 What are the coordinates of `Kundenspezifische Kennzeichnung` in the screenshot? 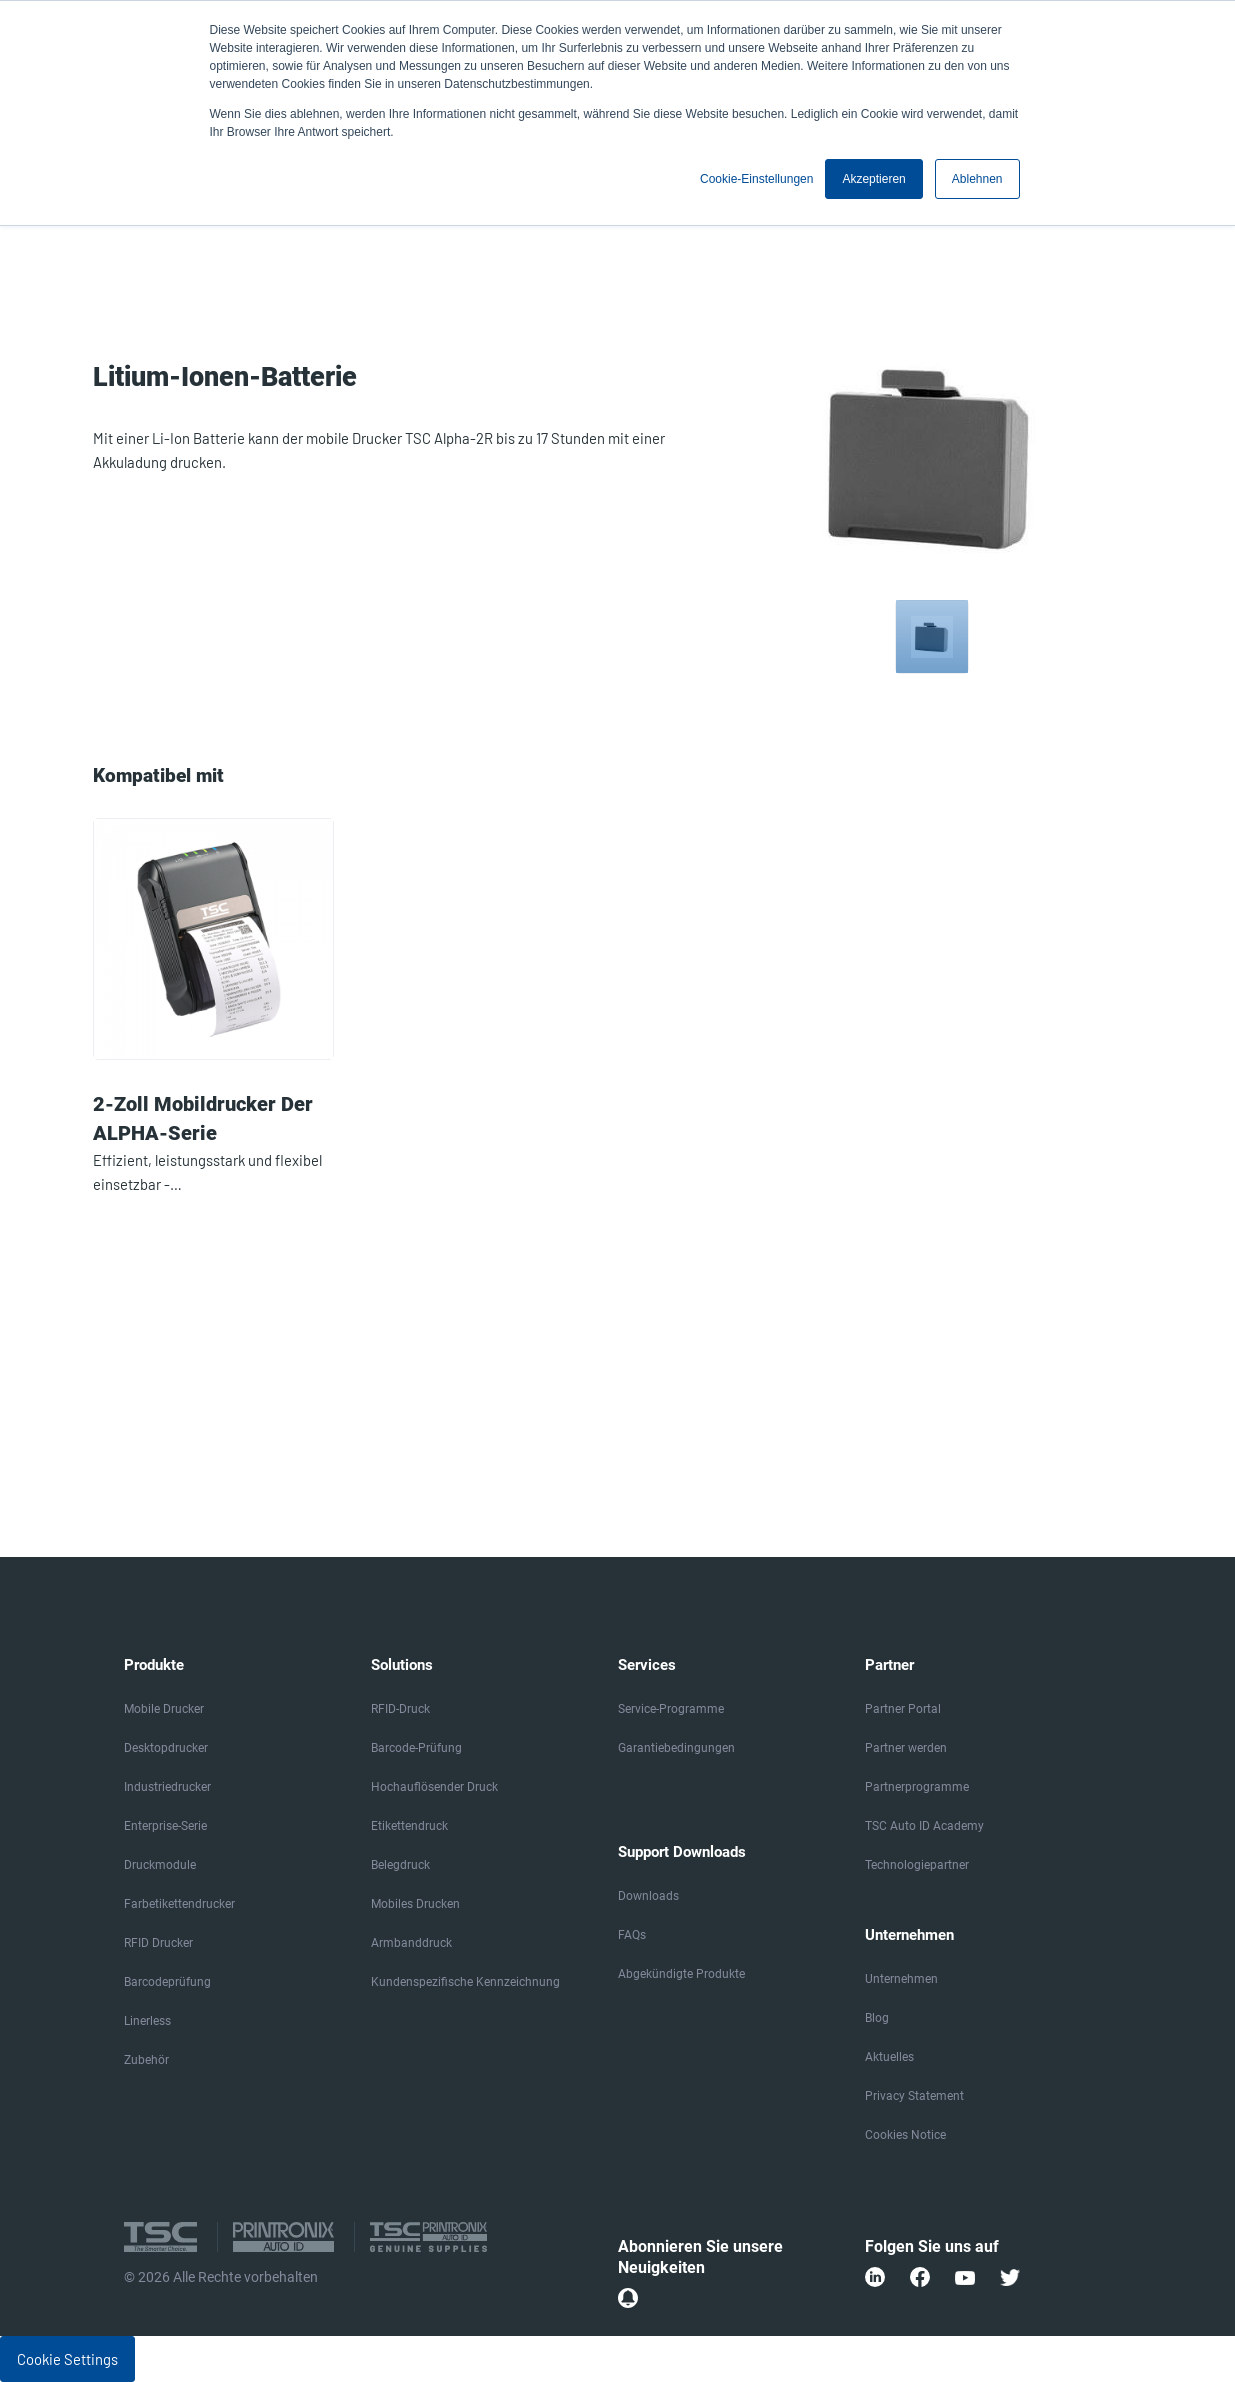 It's located at (465, 1982).